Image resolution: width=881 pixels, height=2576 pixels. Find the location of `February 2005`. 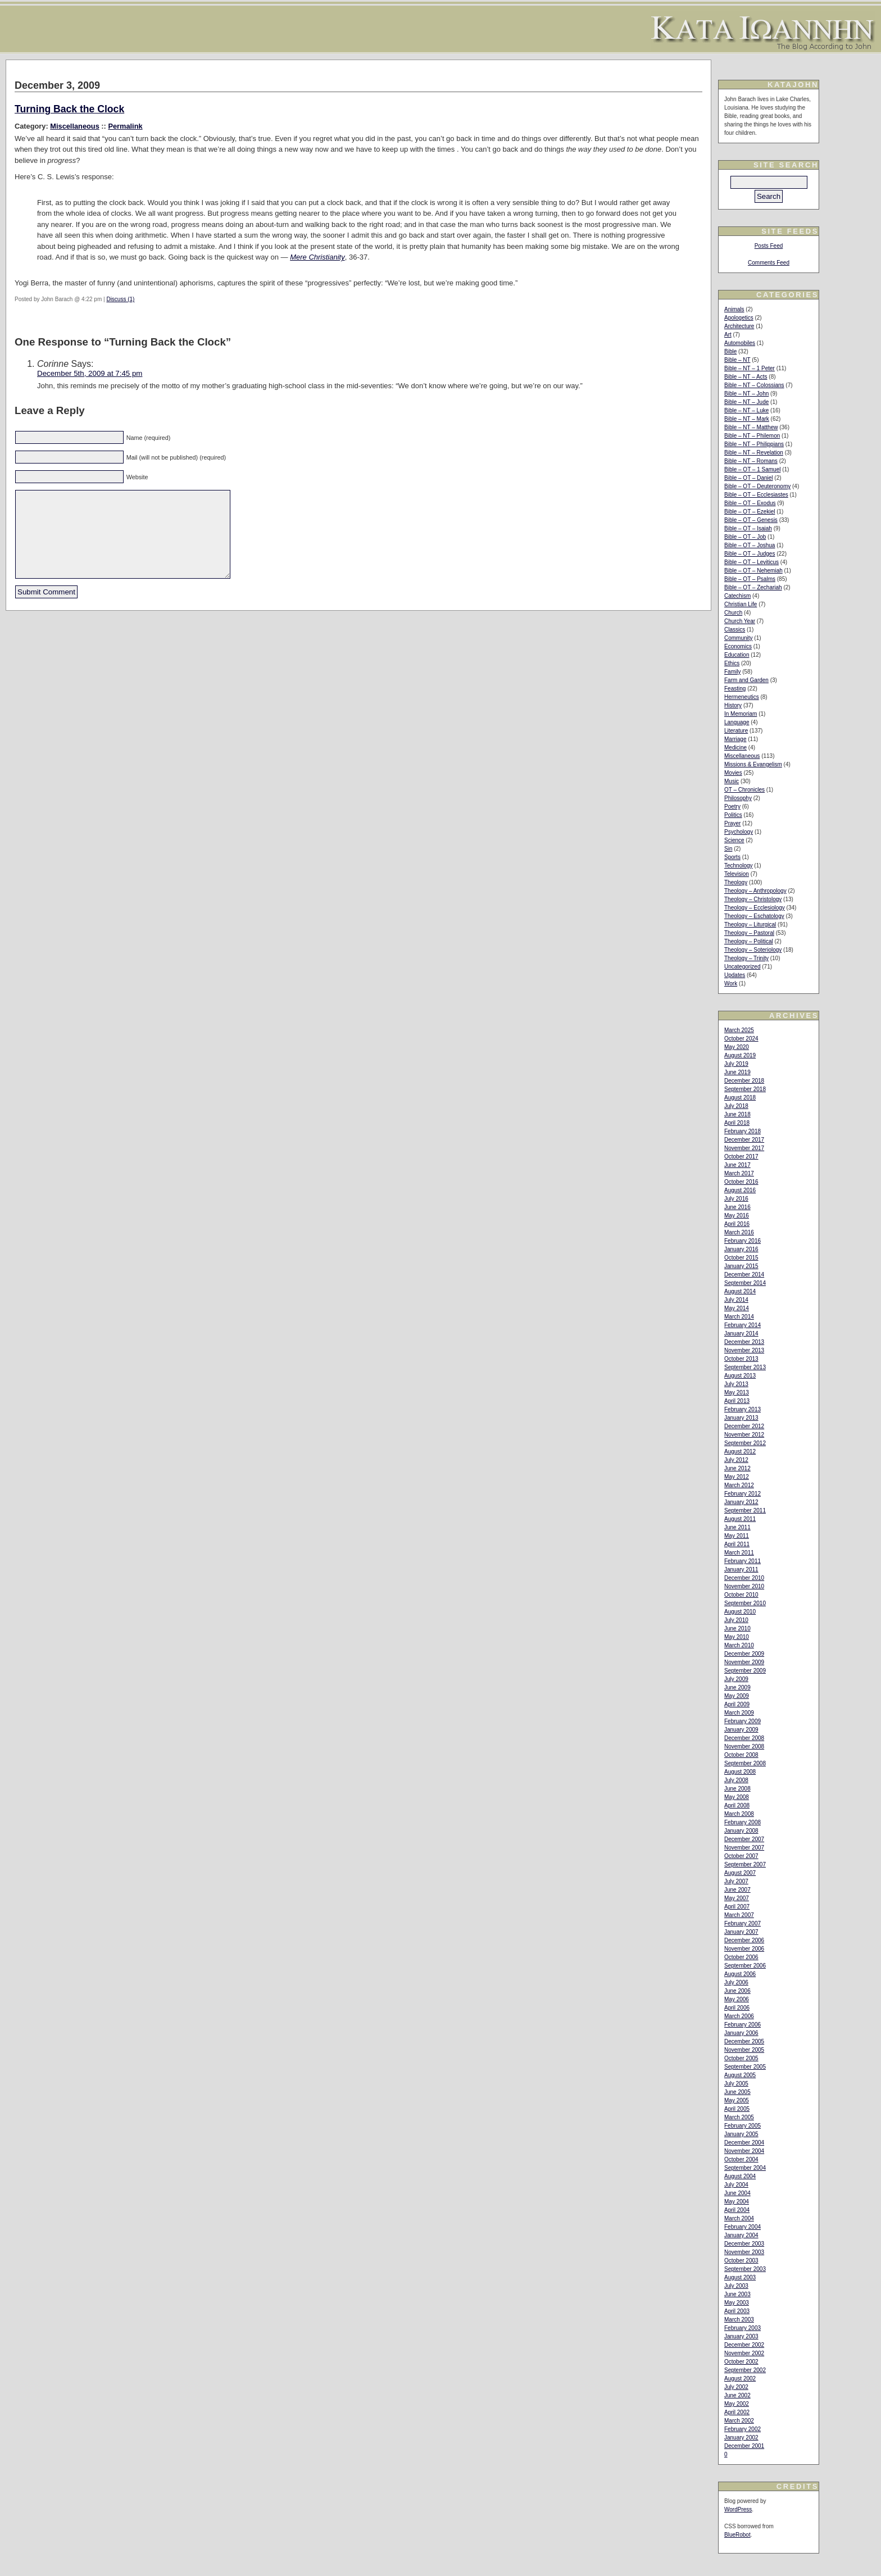

February 2005 is located at coordinates (742, 2126).